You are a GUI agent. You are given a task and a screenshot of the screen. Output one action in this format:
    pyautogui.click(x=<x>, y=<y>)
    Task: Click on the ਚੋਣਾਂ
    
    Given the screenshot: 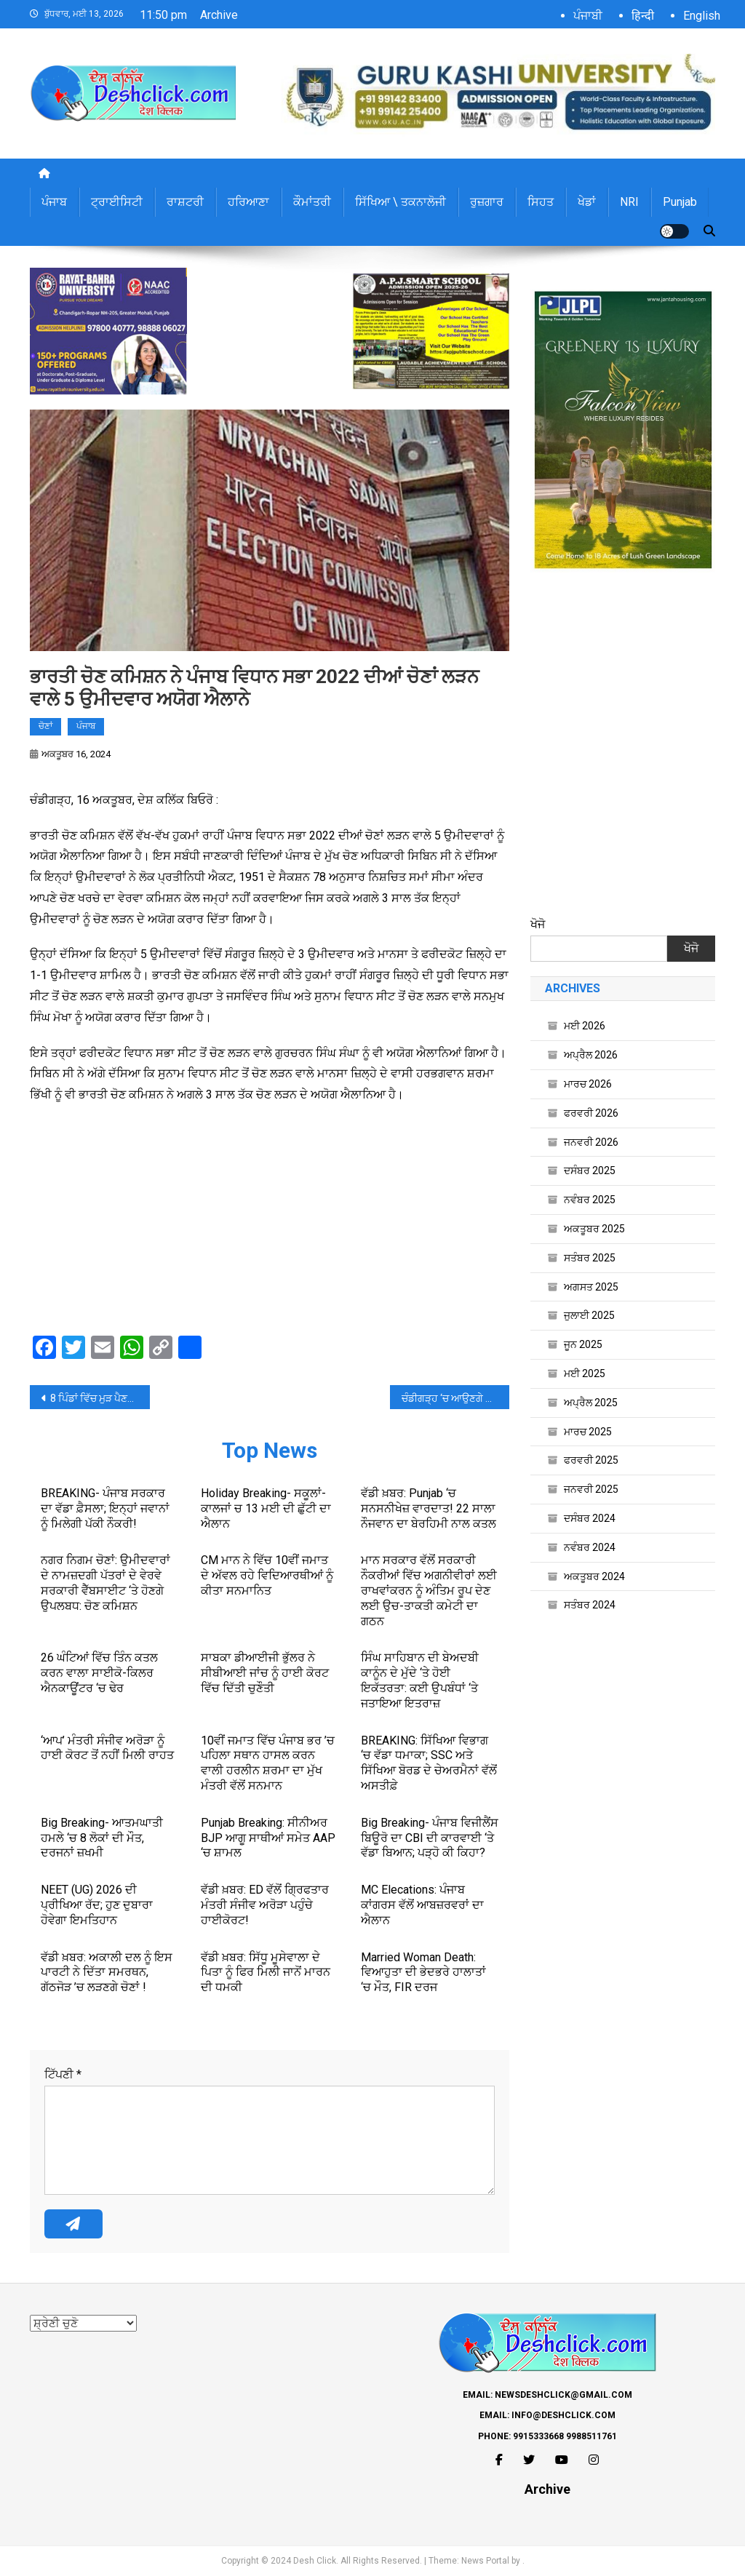 What is the action you would take?
    pyautogui.click(x=45, y=726)
    